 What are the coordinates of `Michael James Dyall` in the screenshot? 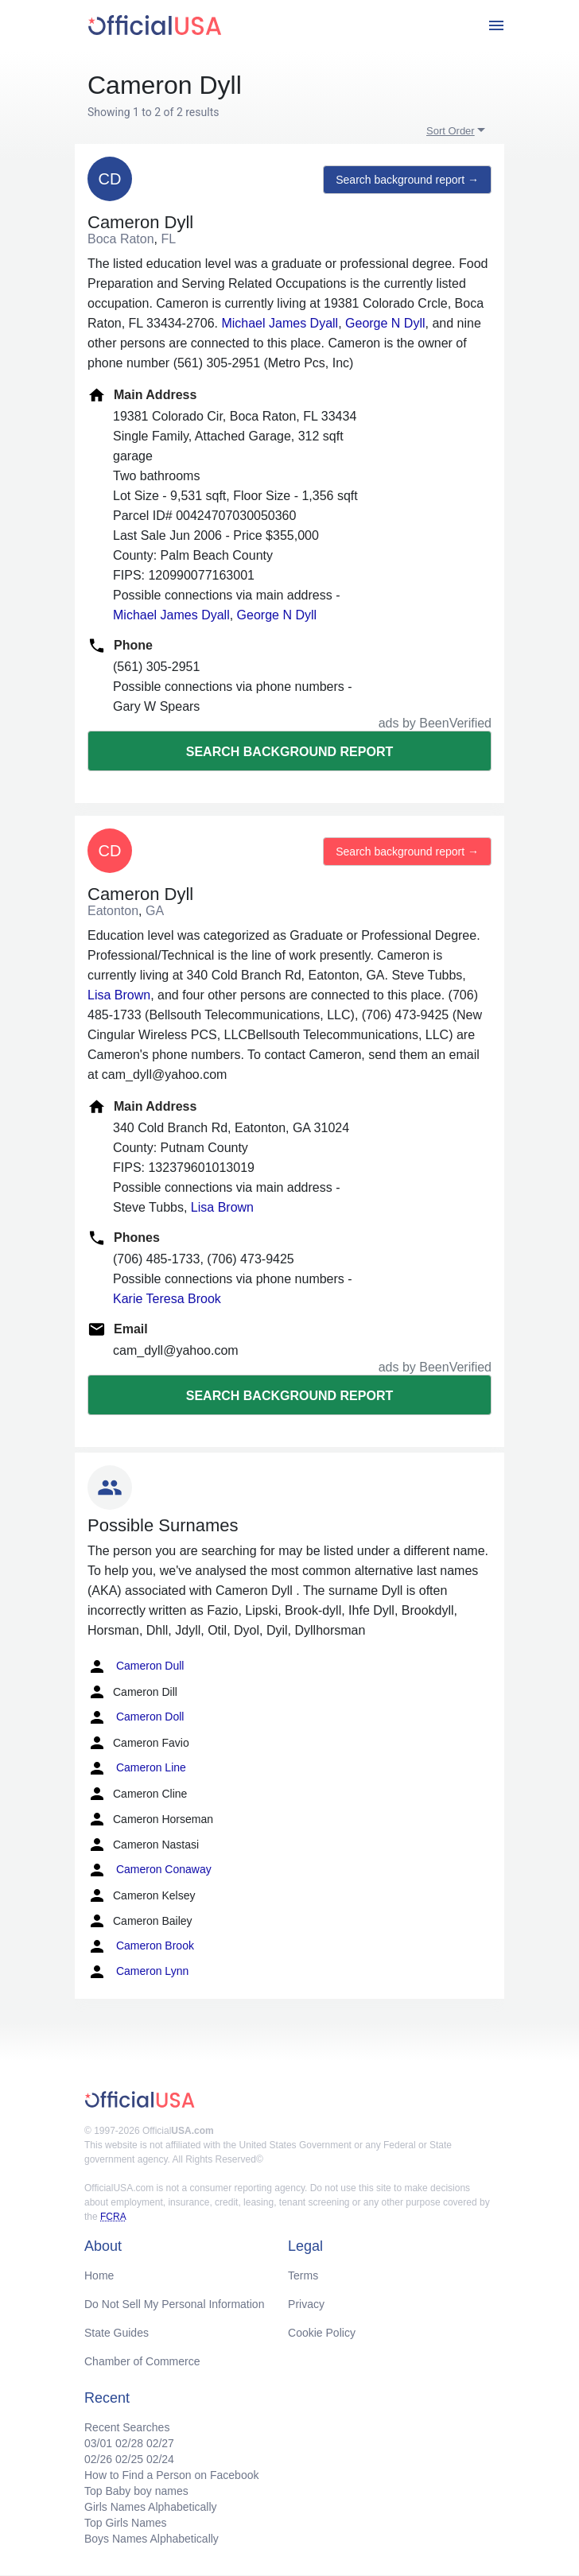 It's located at (279, 323).